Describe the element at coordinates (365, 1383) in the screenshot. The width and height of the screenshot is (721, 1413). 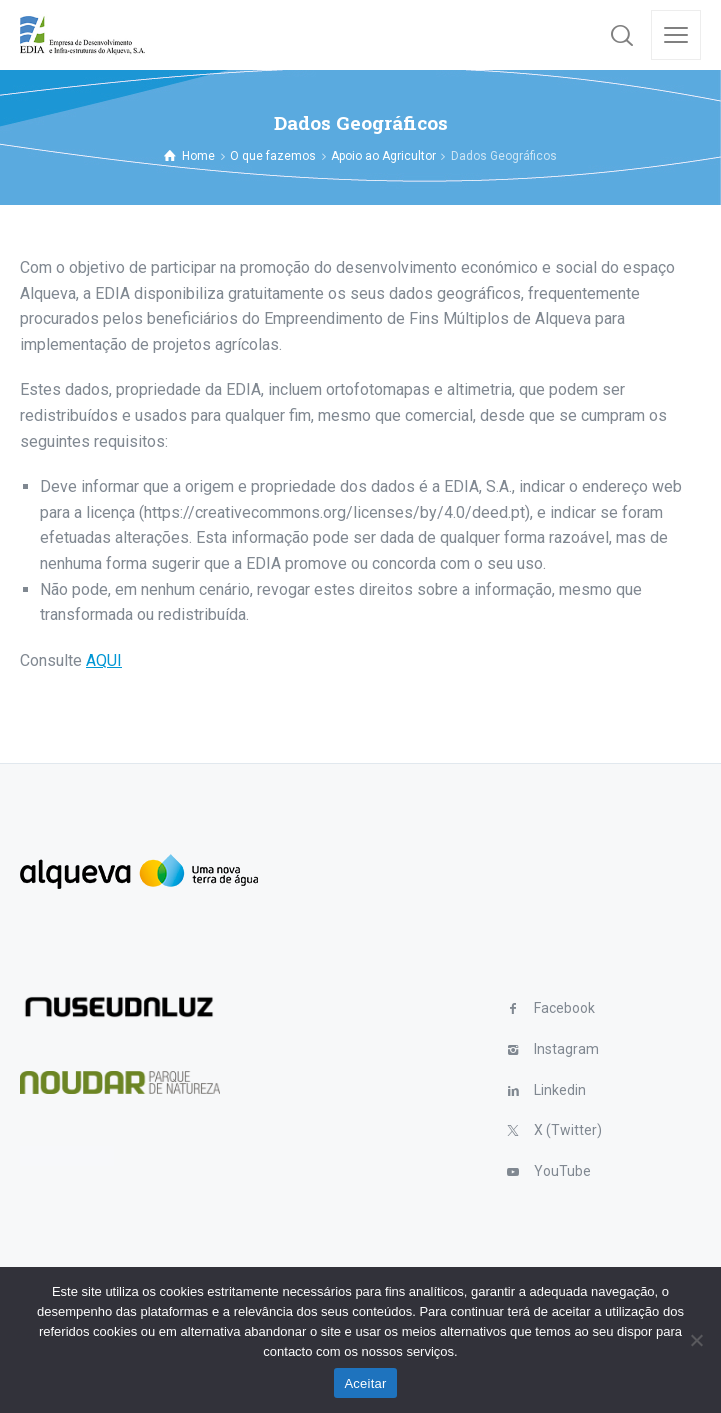
I see `Aceitar` at that location.